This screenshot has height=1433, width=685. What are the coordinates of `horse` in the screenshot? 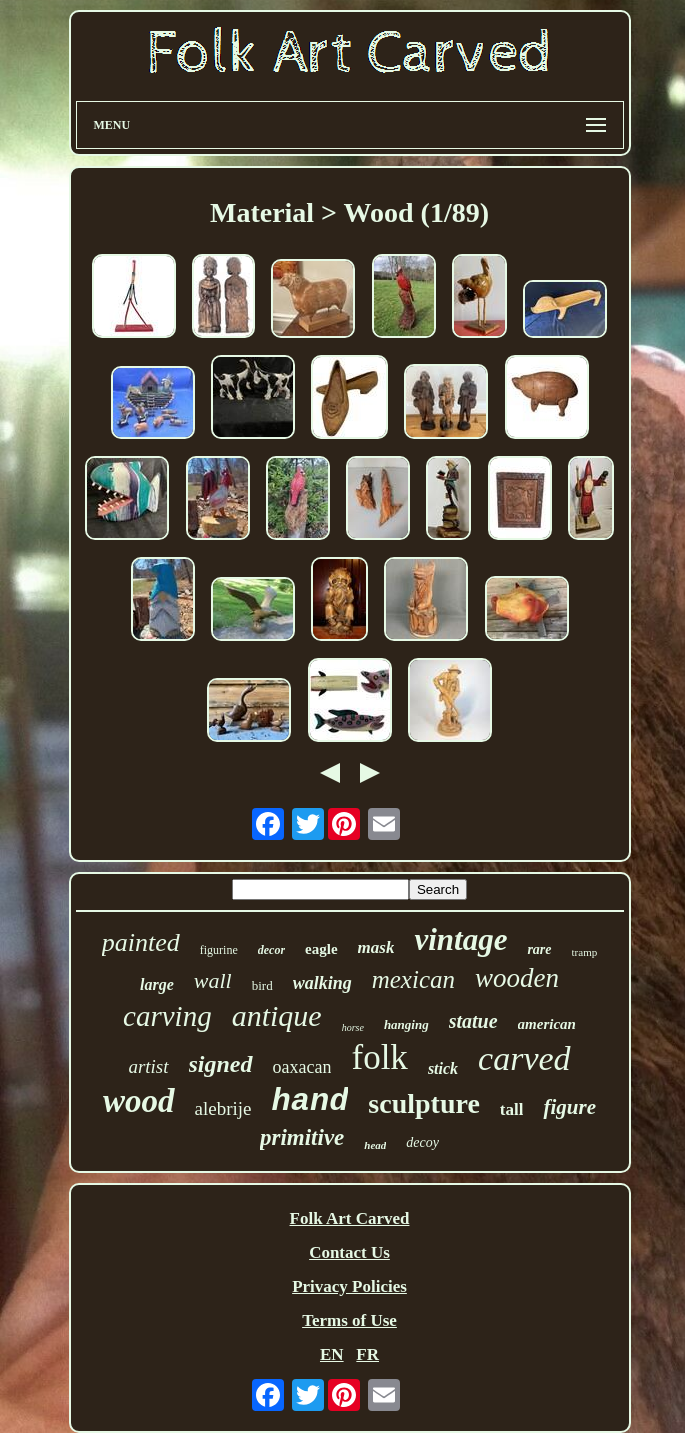 It's located at (353, 1027).